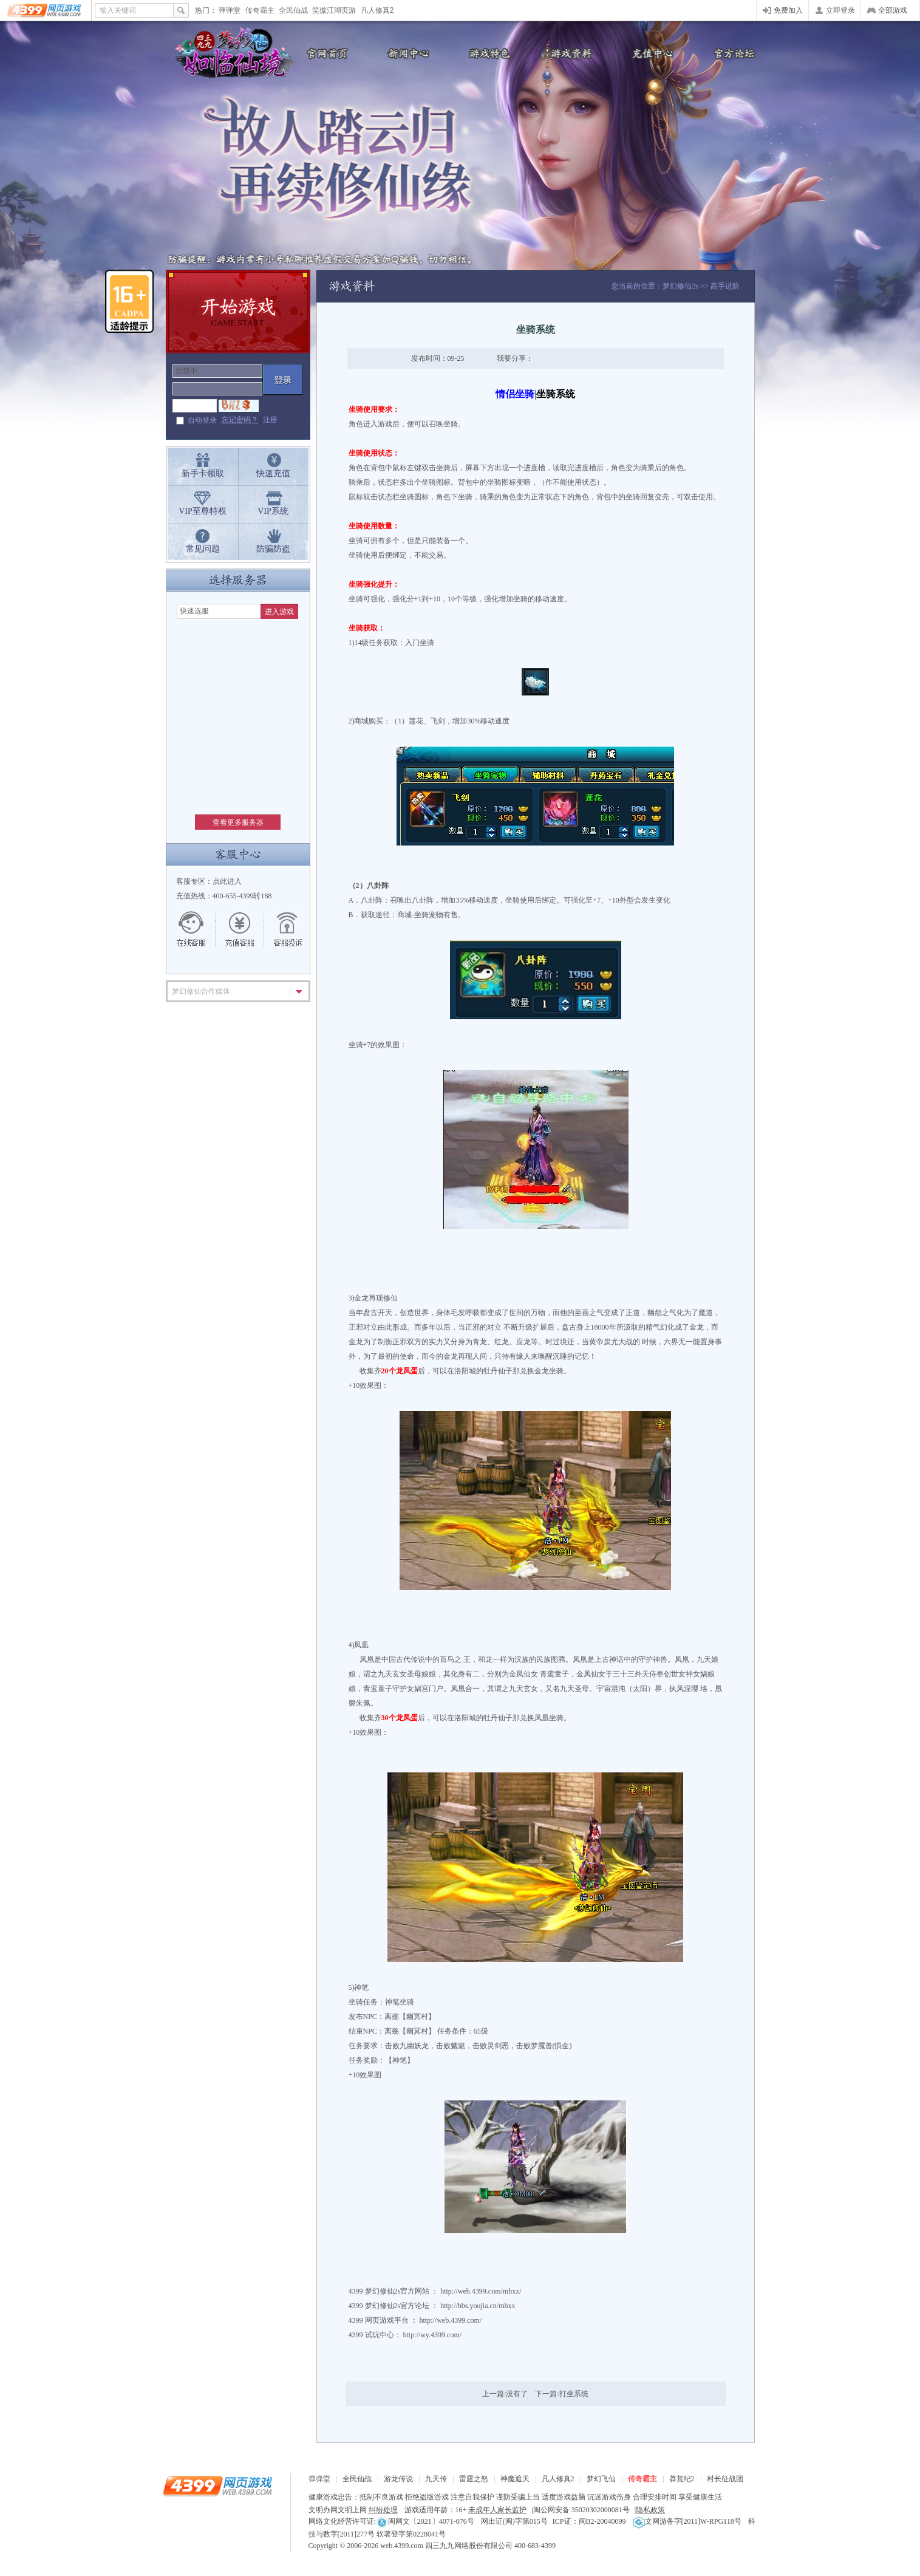  What do you see at coordinates (581, 2510) in the screenshot?
I see `闽公网安备 35020302000081号` at bounding box center [581, 2510].